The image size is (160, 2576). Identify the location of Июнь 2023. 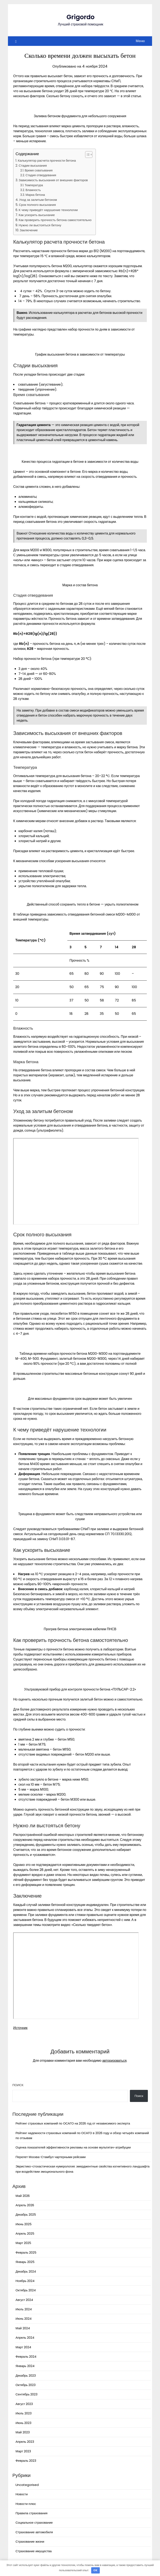
(23, 2423).